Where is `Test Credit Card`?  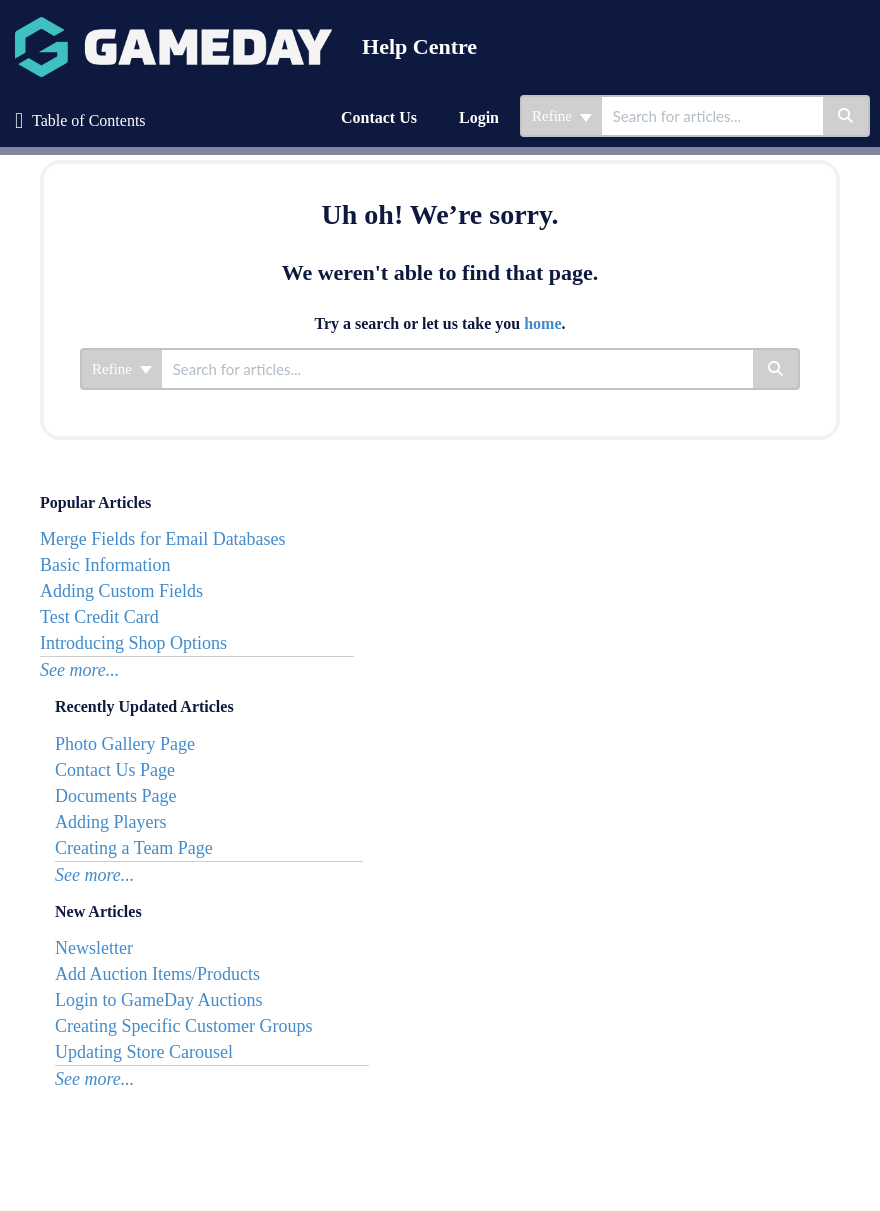 Test Credit Card is located at coordinates (99, 617).